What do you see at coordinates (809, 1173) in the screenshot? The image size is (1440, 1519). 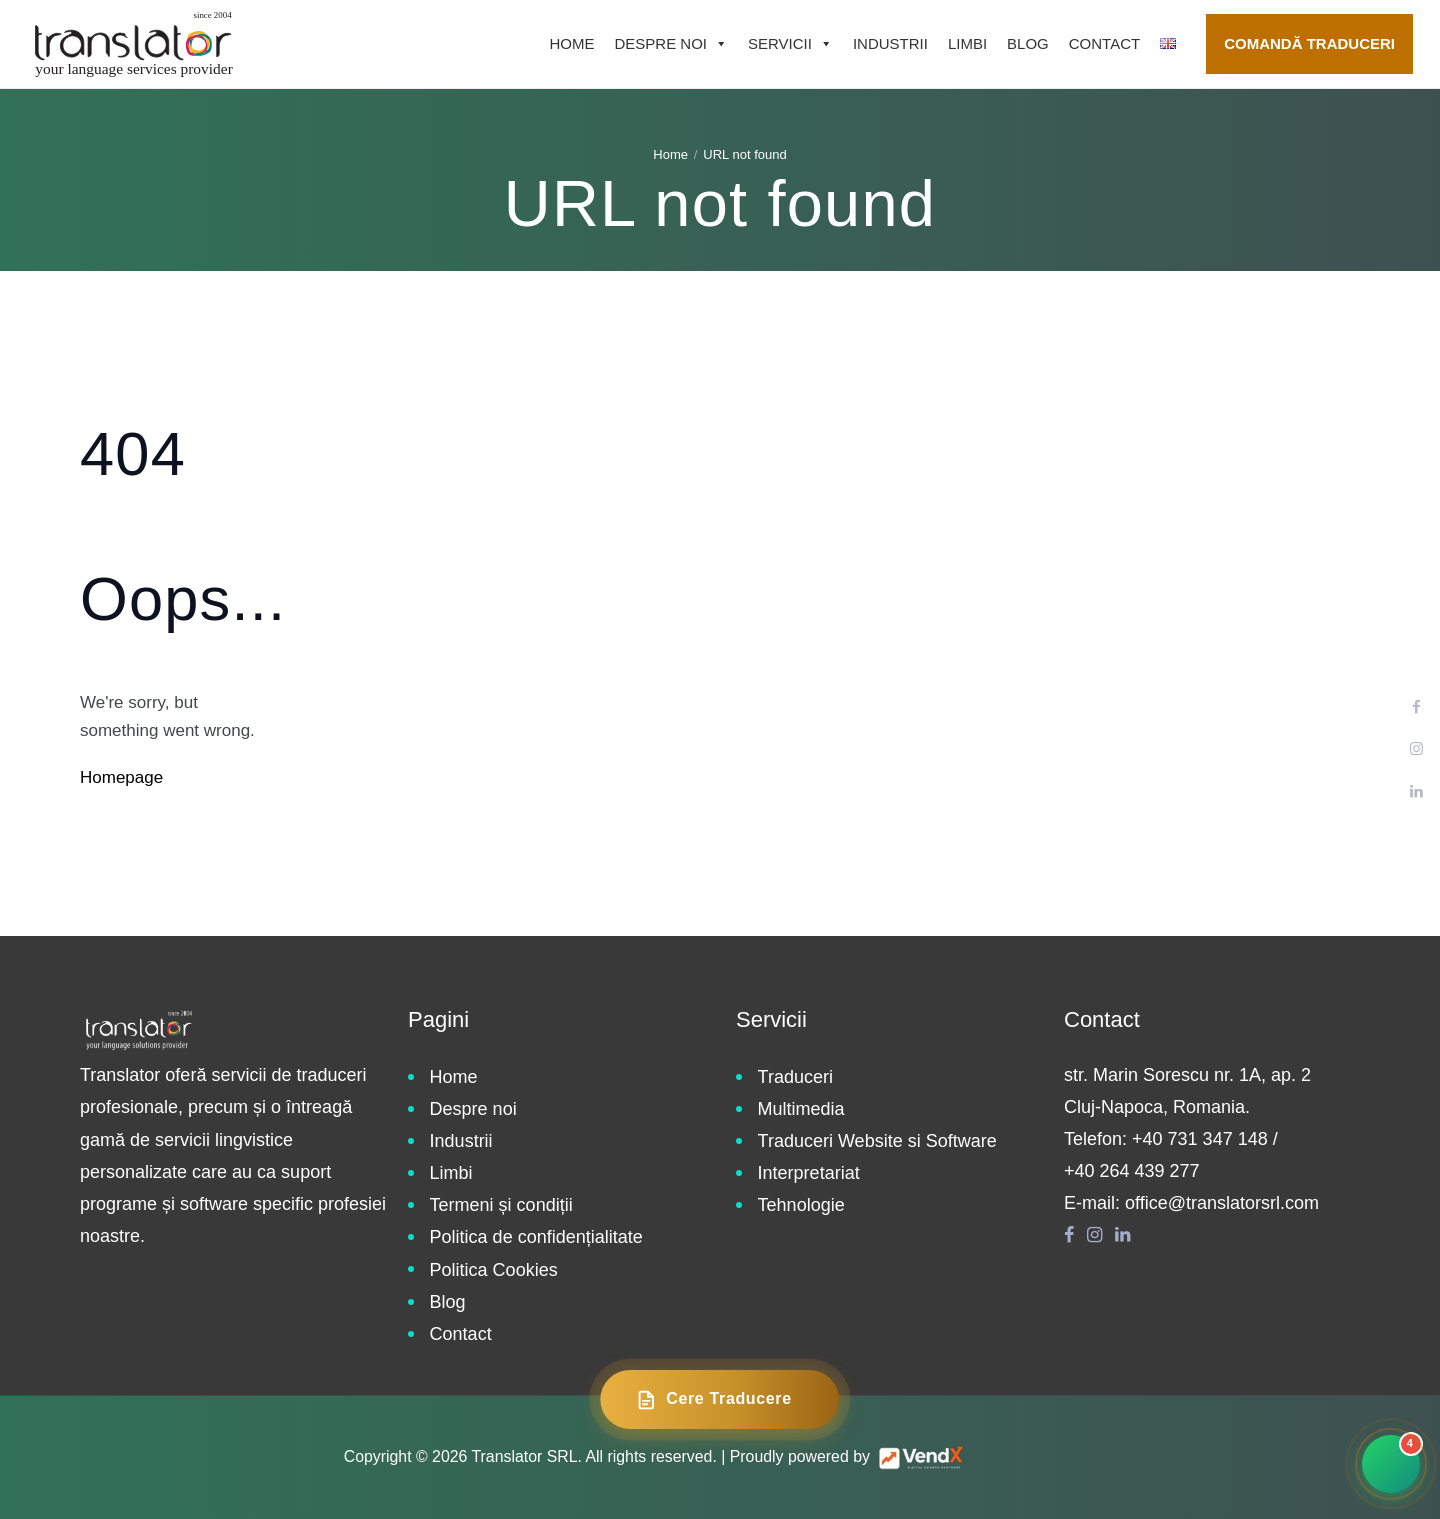 I see `Interpretariat` at bounding box center [809, 1173].